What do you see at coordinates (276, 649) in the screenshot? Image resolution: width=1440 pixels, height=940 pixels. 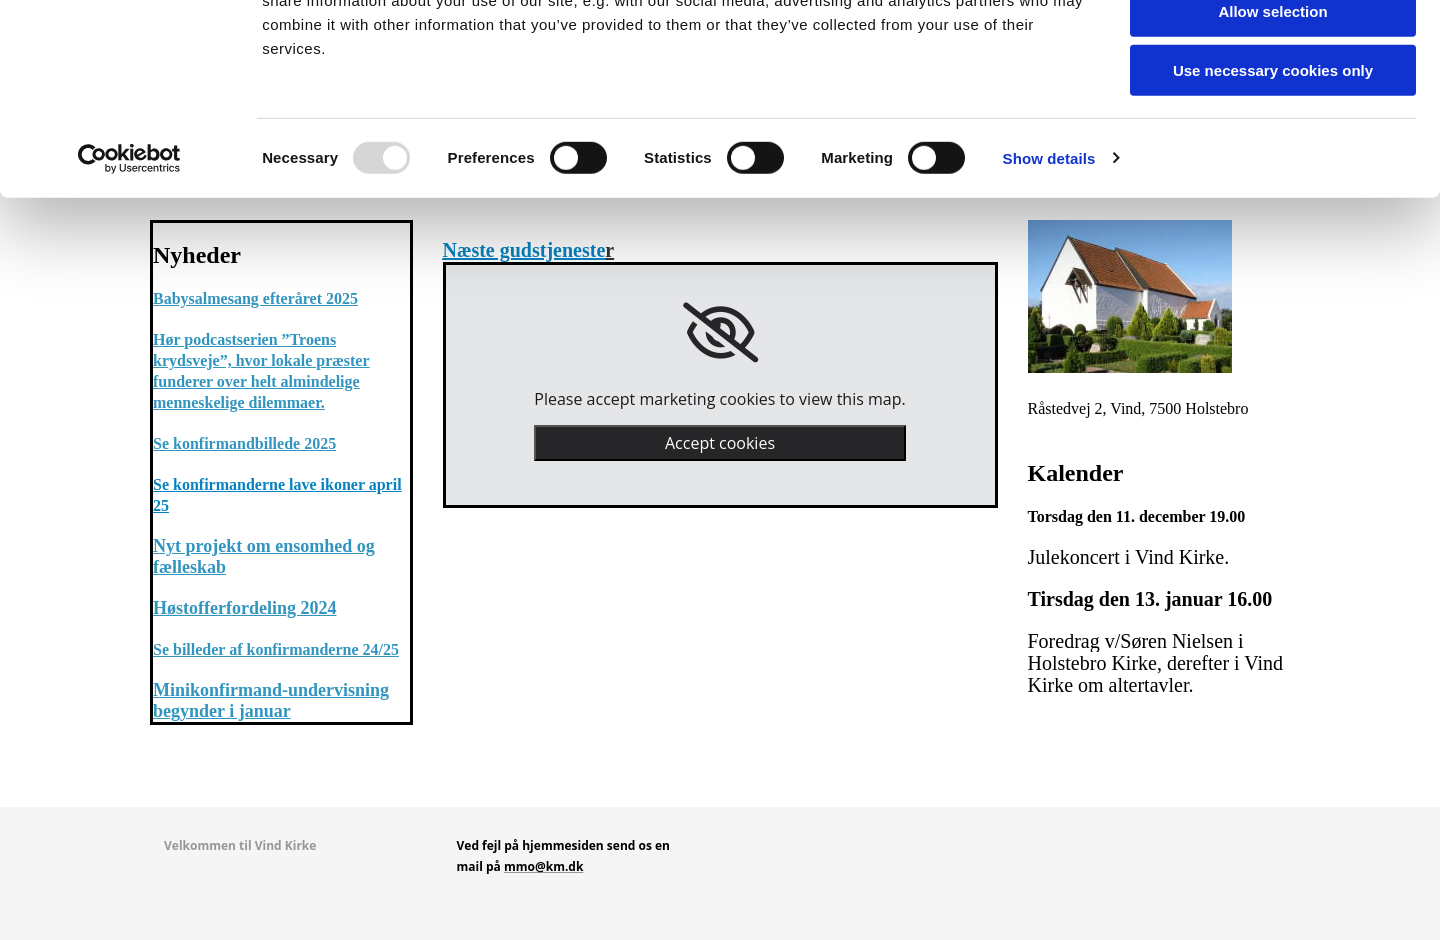 I see `Se billeder af konfirmanderne 24/25` at bounding box center [276, 649].